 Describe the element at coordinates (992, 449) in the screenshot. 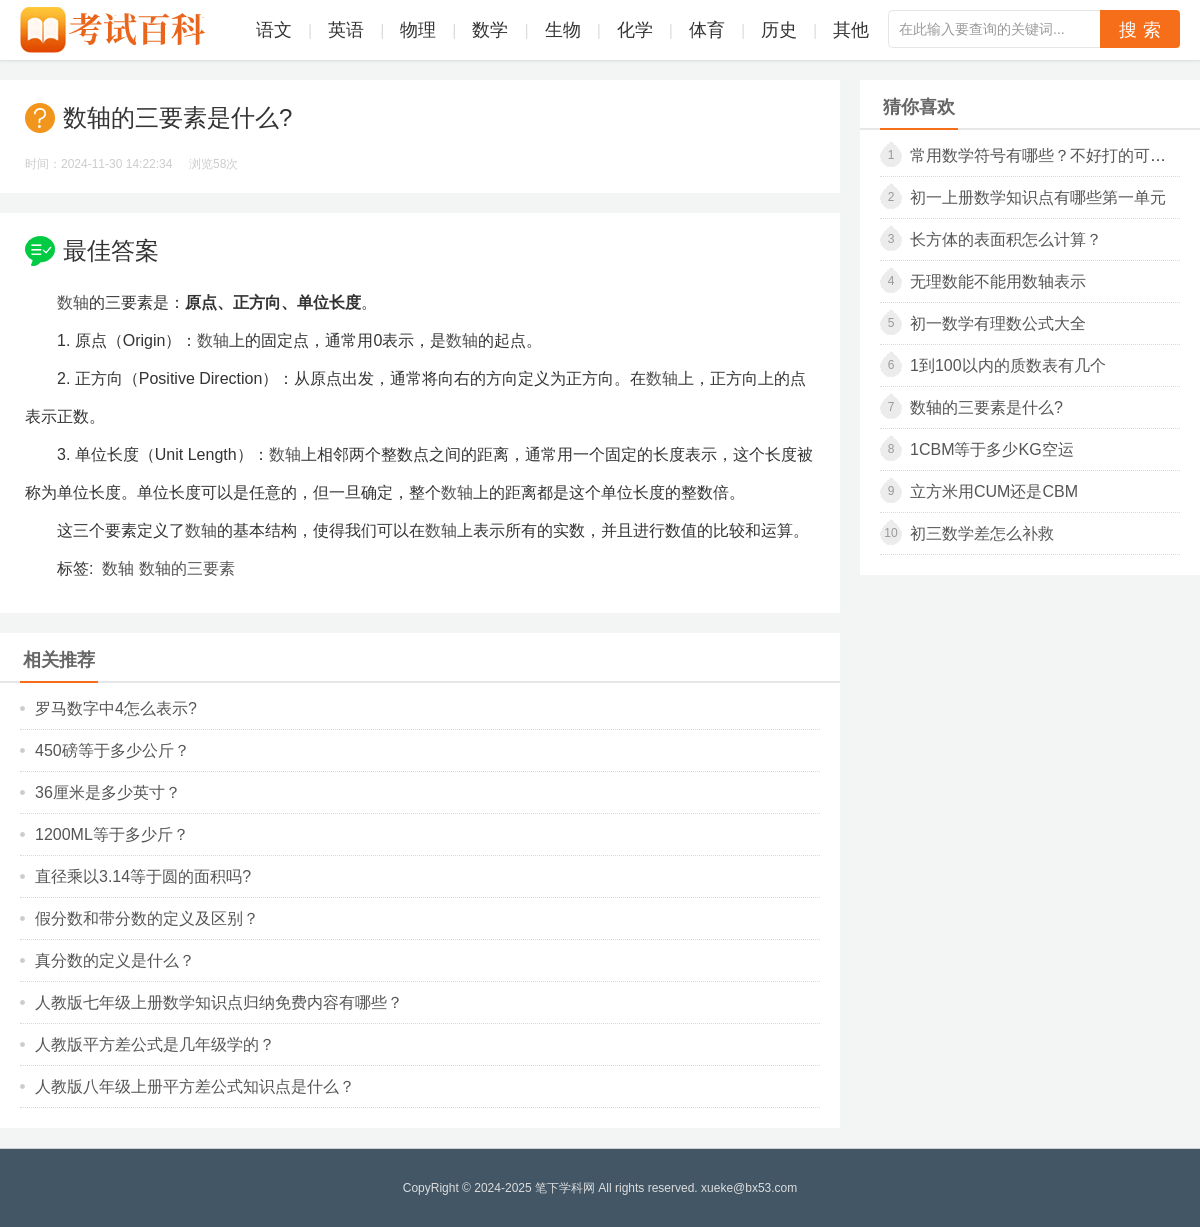

I see `1cbm等于多少kg空运` at that location.